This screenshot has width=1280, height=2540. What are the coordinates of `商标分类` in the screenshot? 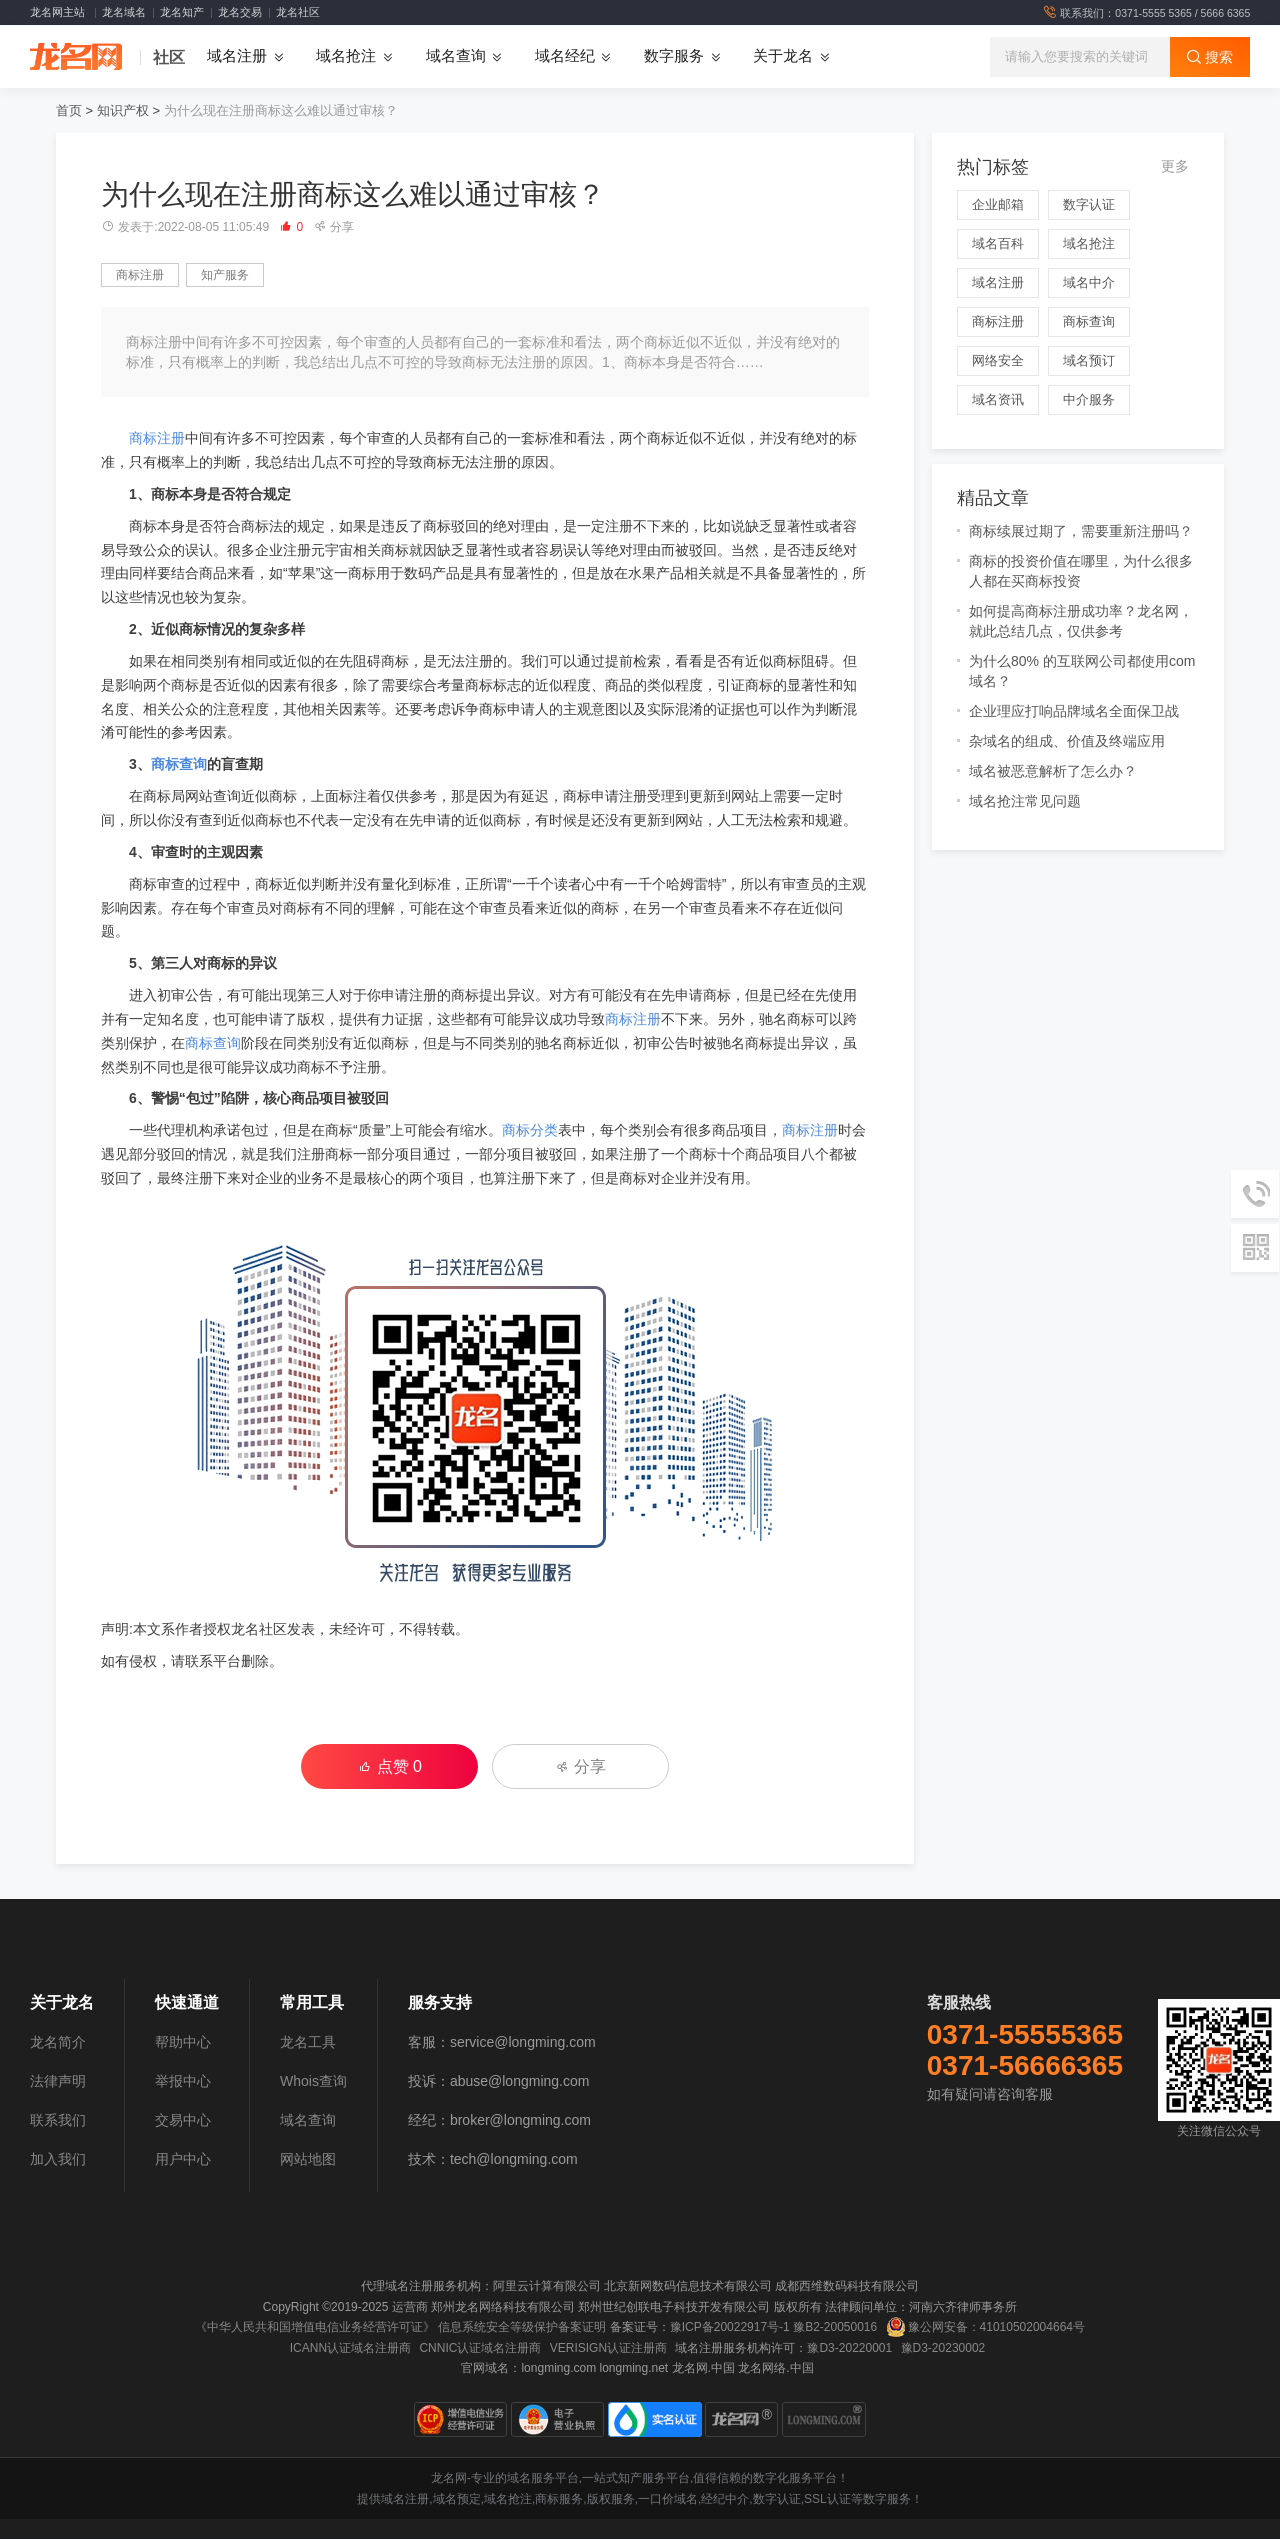 It's located at (530, 1131).